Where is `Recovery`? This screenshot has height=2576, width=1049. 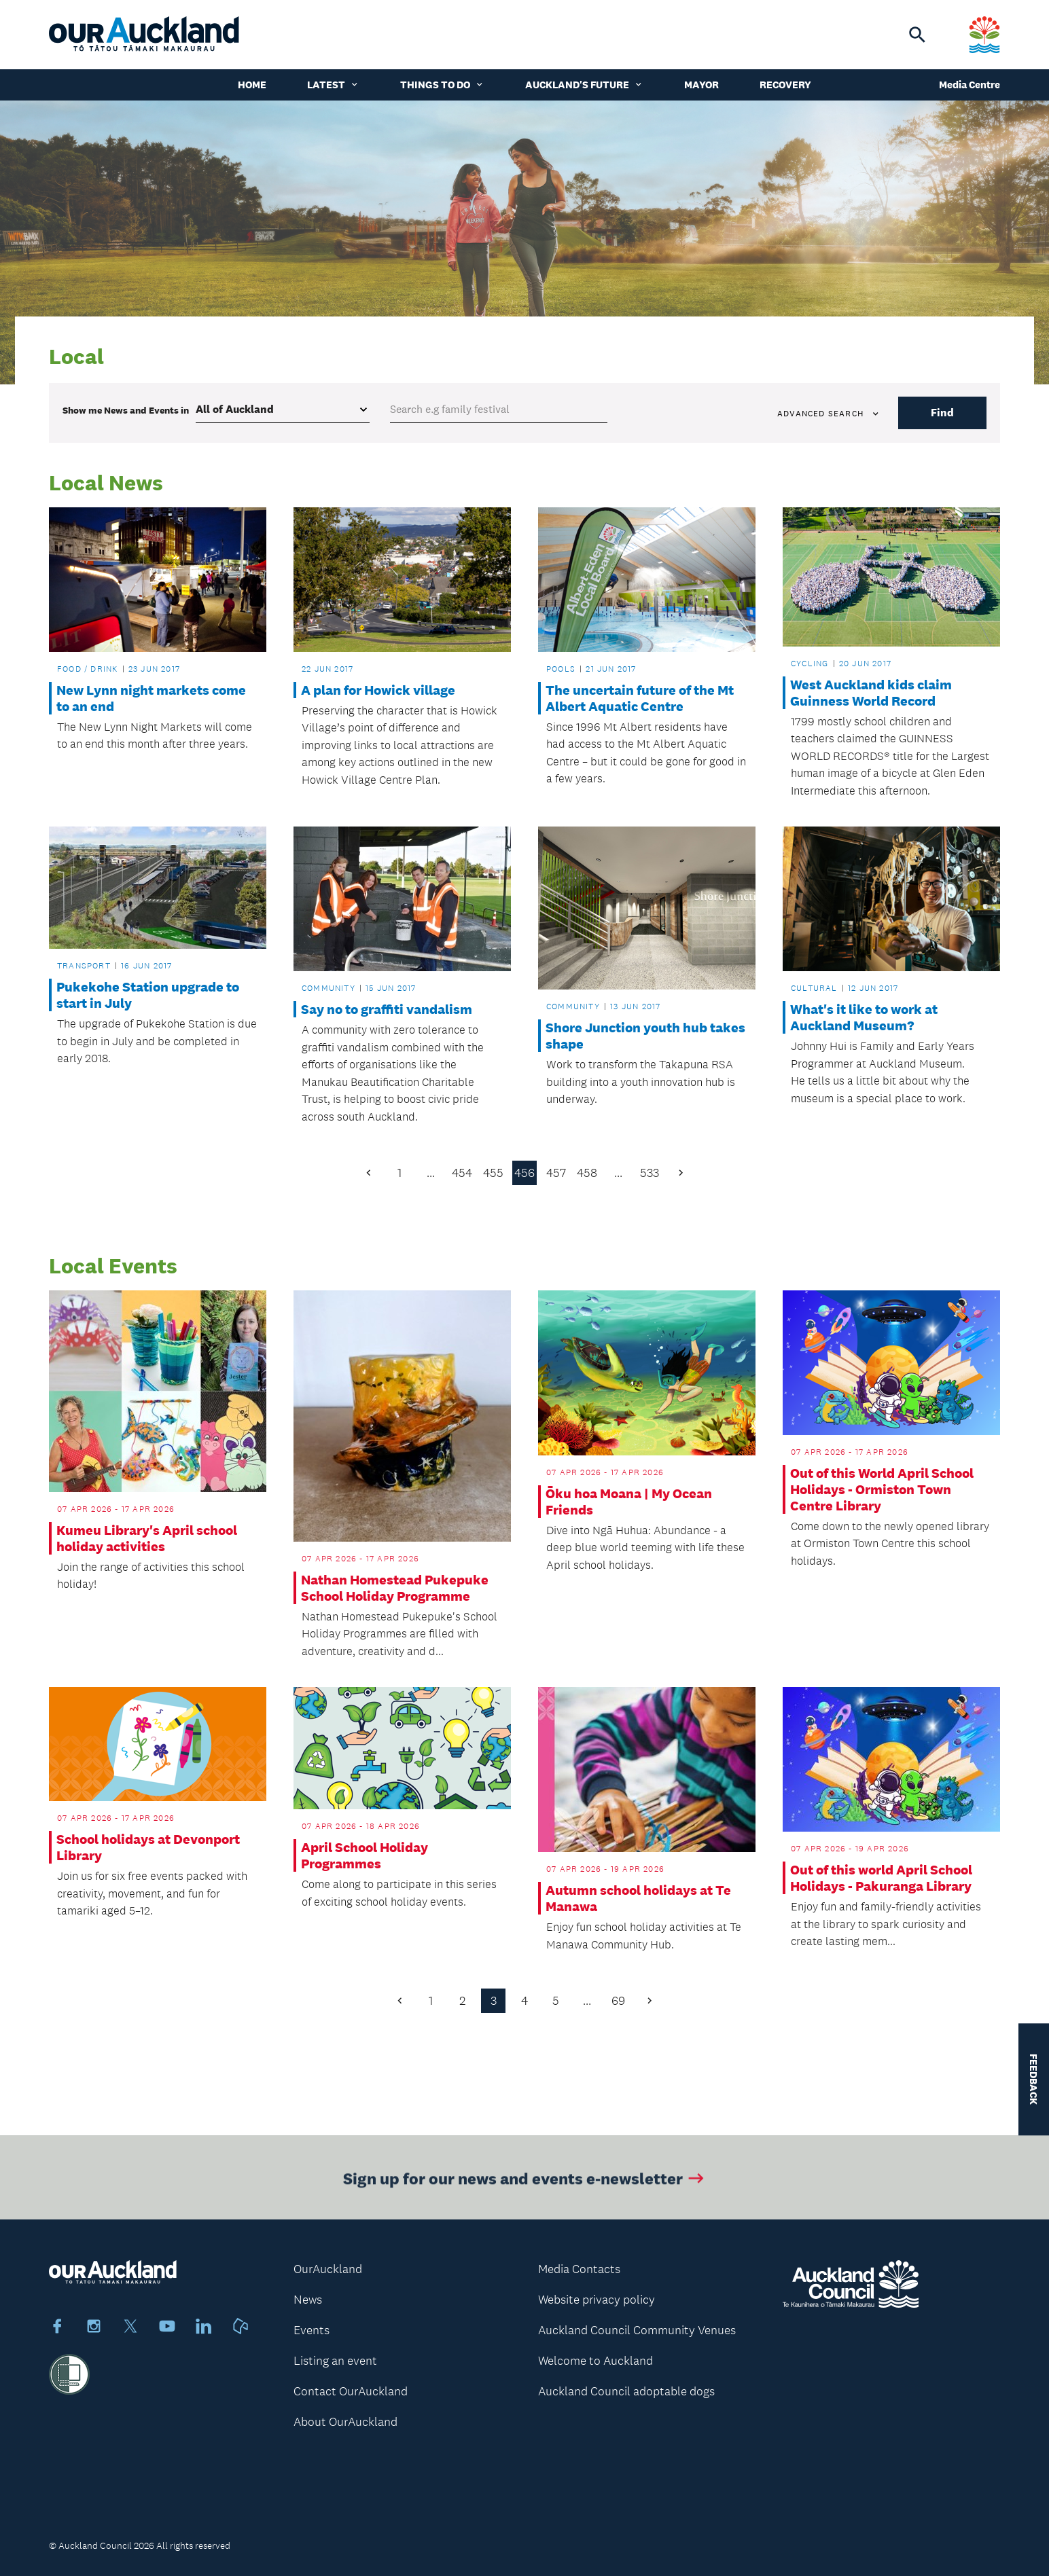
Recovery is located at coordinates (785, 84).